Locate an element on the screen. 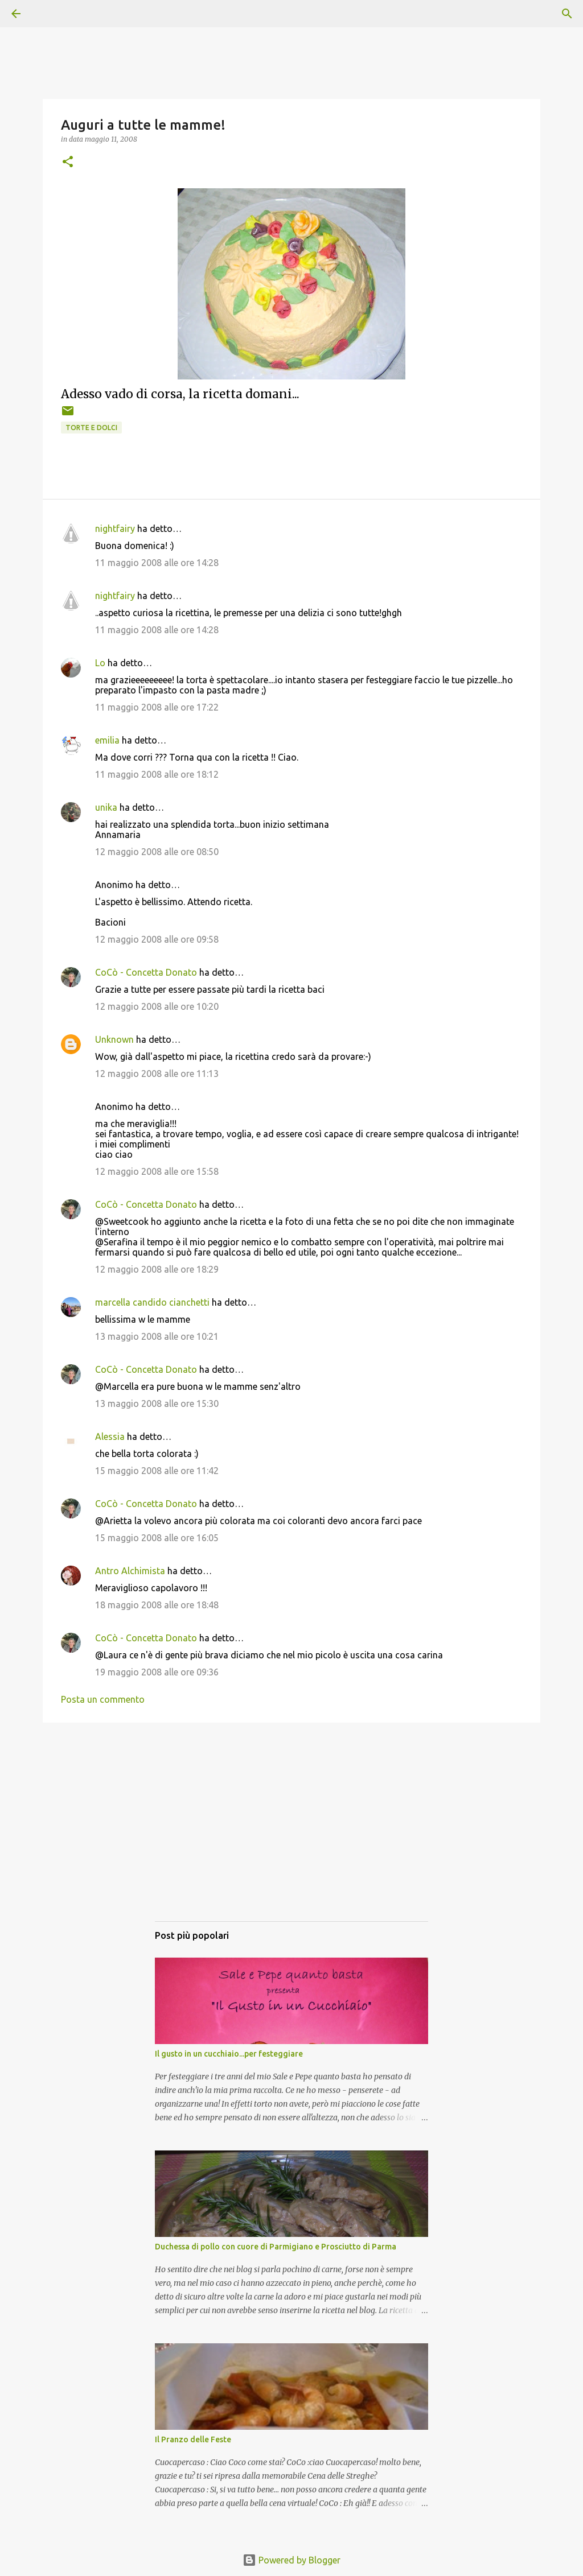  12 maggio 2008 alle ore 09:58 is located at coordinates (157, 939).